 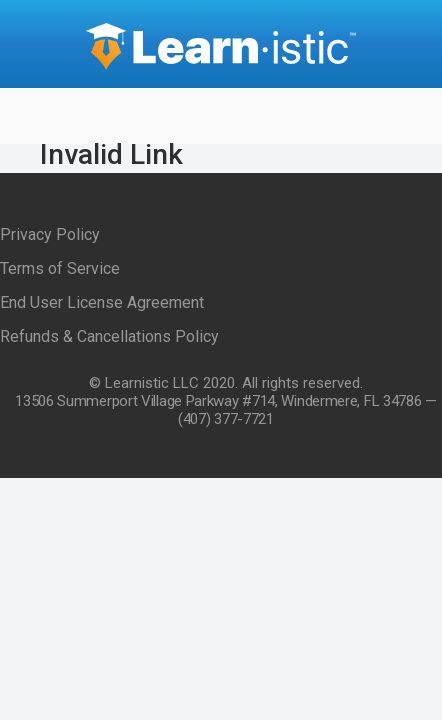 What do you see at coordinates (50, 234) in the screenshot?
I see `Privacy Policy` at bounding box center [50, 234].